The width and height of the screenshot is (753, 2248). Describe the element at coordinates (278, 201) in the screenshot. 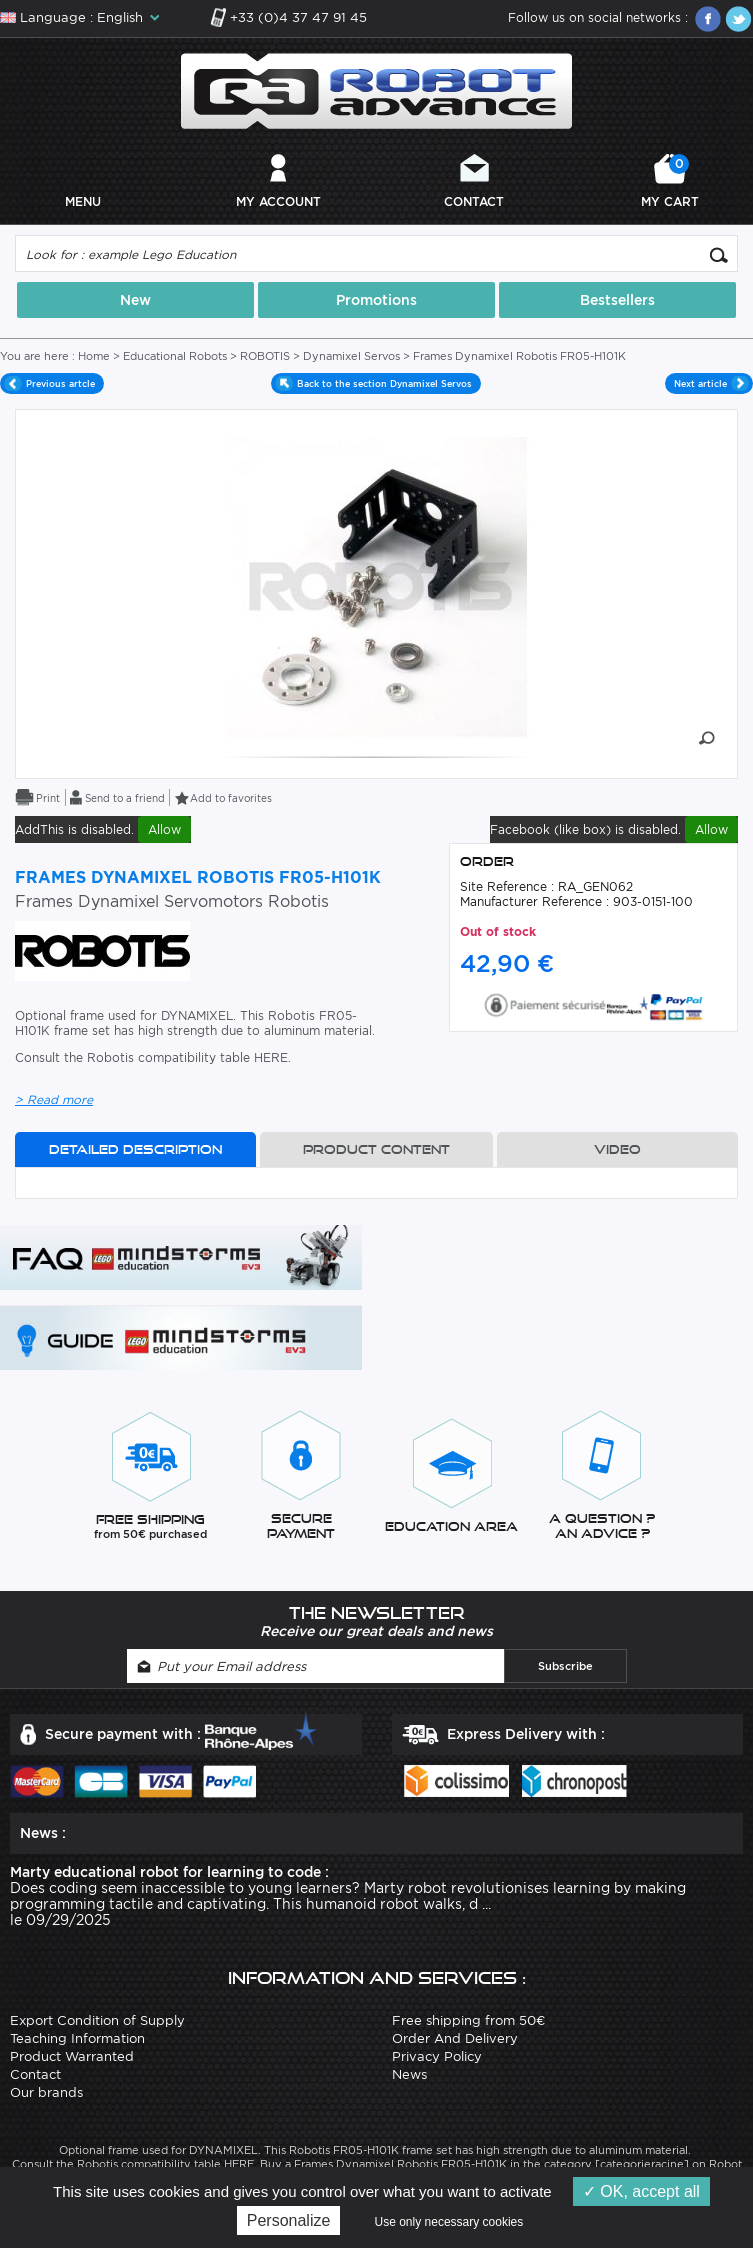

I see `My account` at that location.